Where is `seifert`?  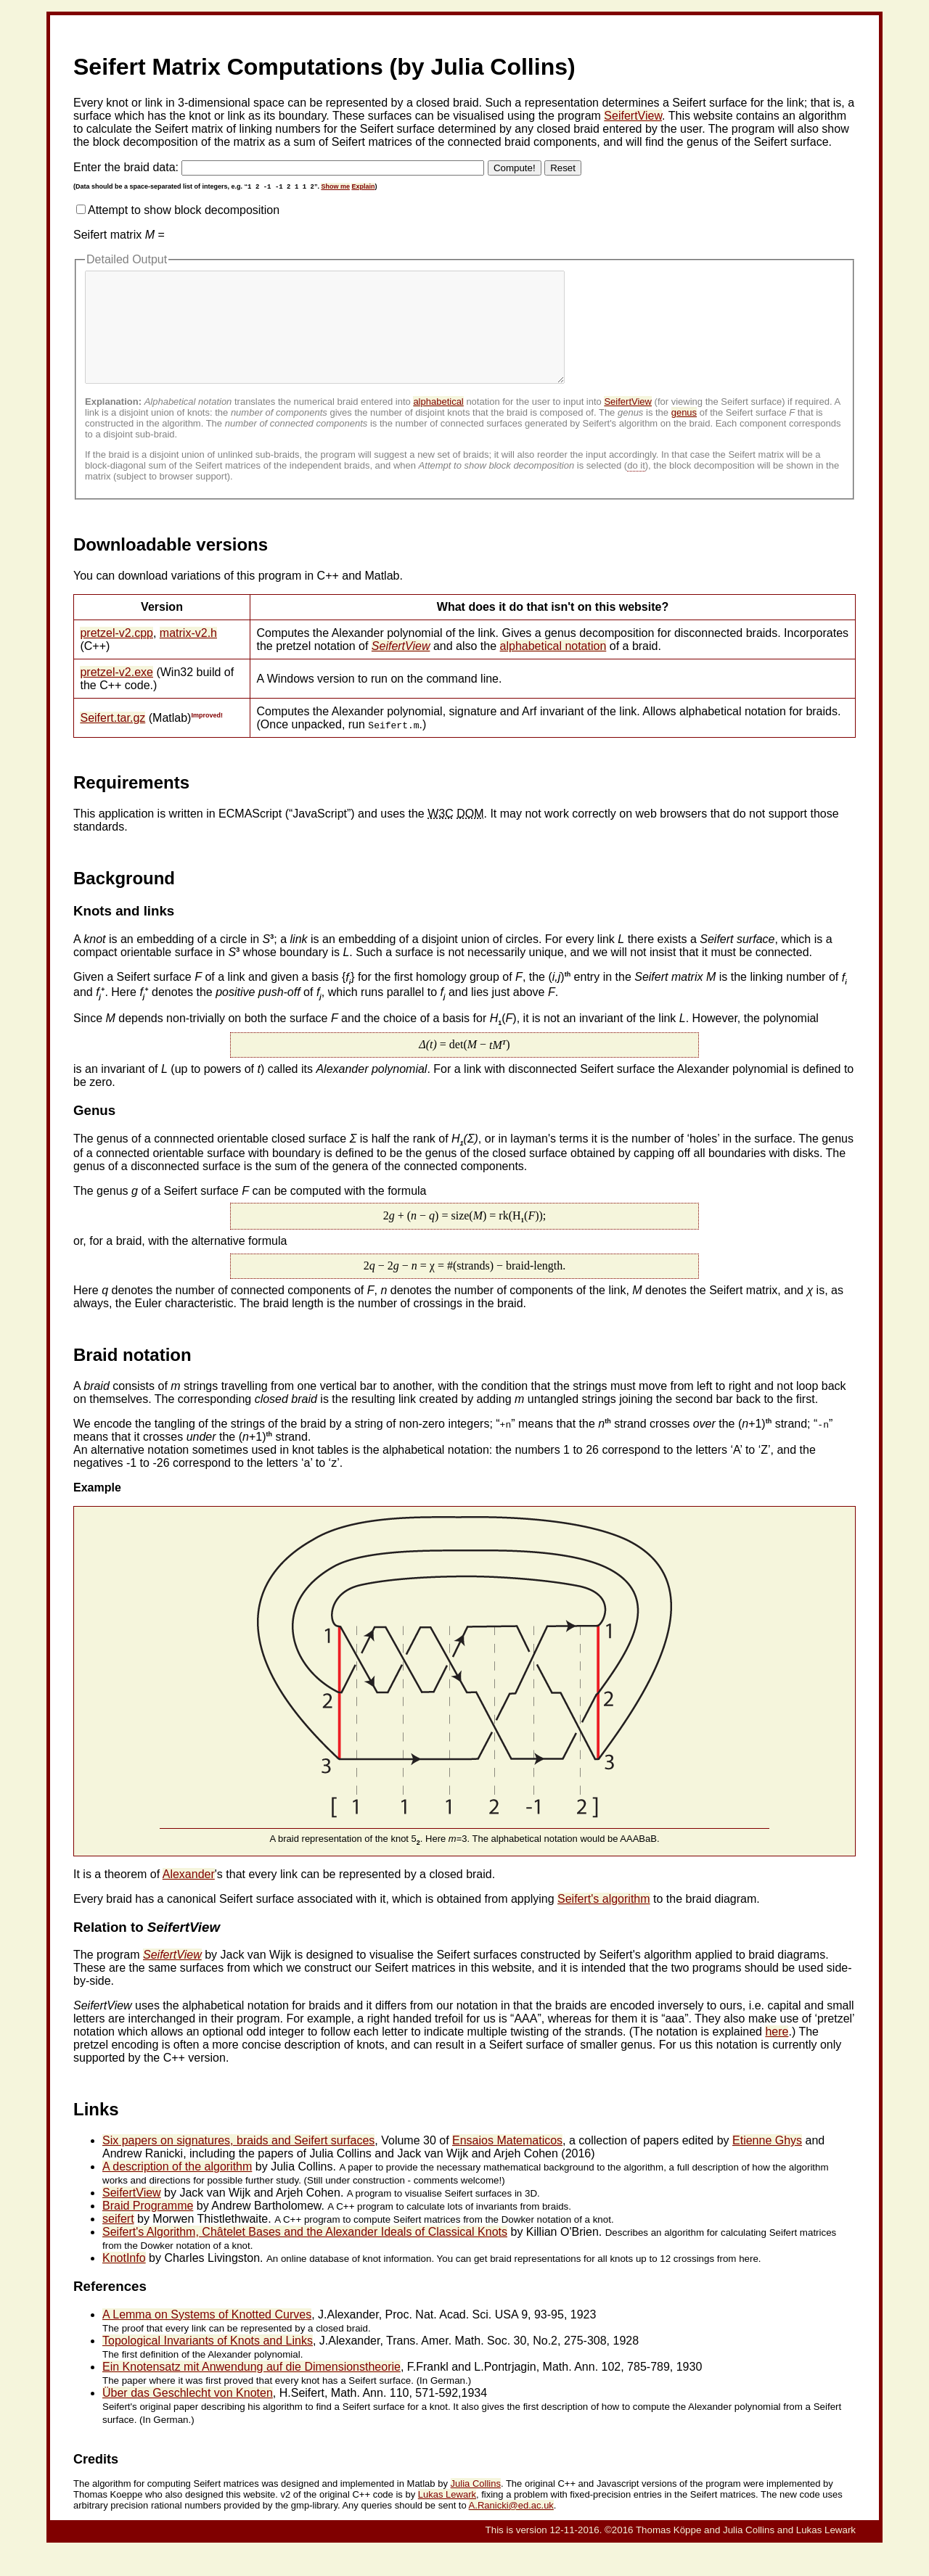
seifert is located at coordinates (118, 2240).